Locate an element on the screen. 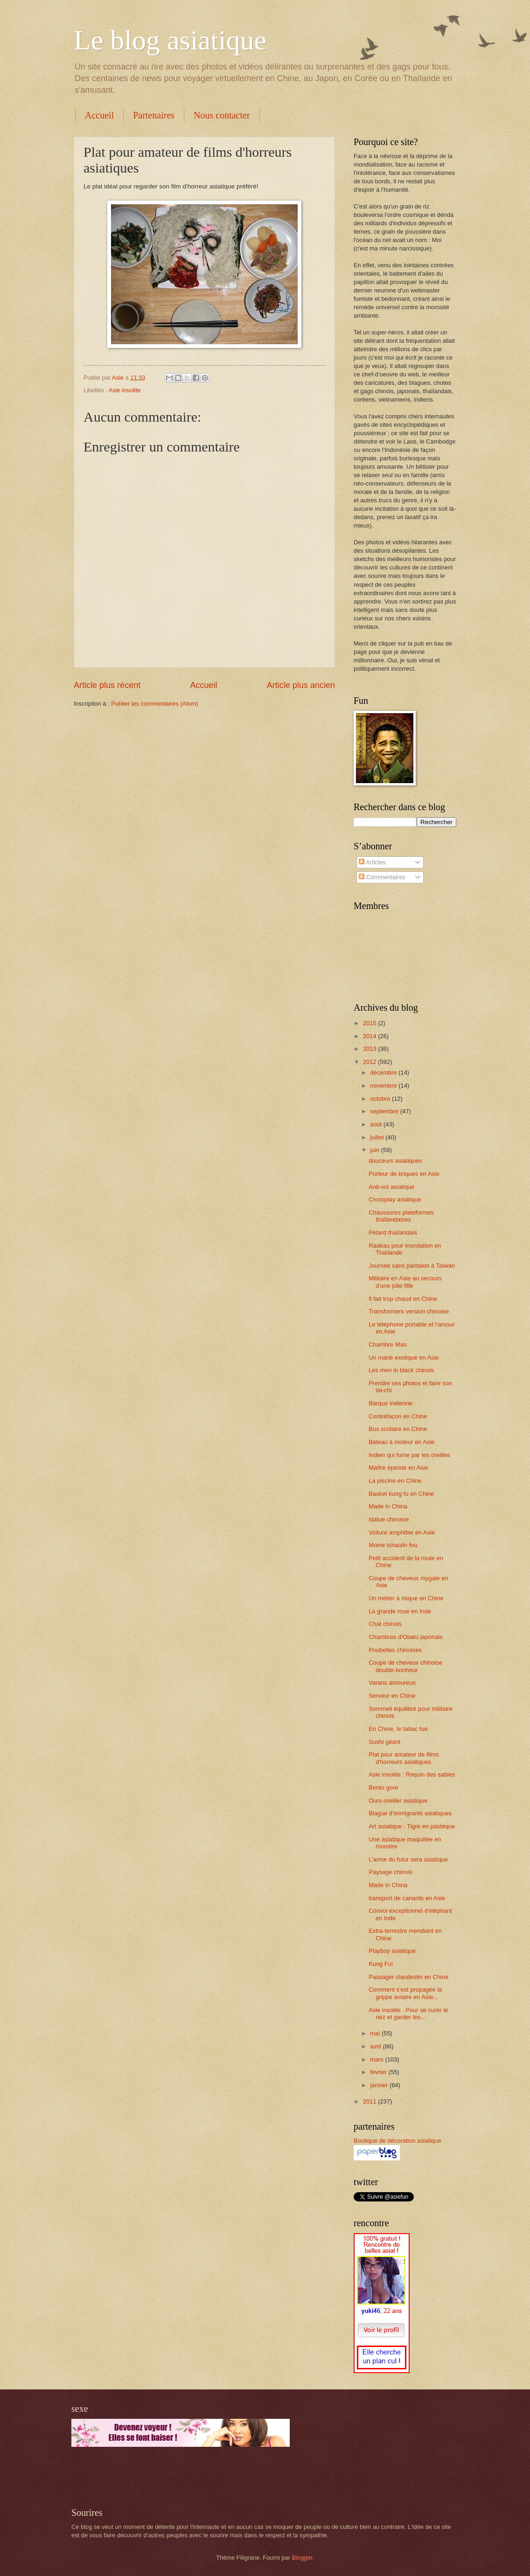 This screenshot has height=2576, width=530. Chaussures plateformes thaïlandaises is located at coordinates (401, 1216).